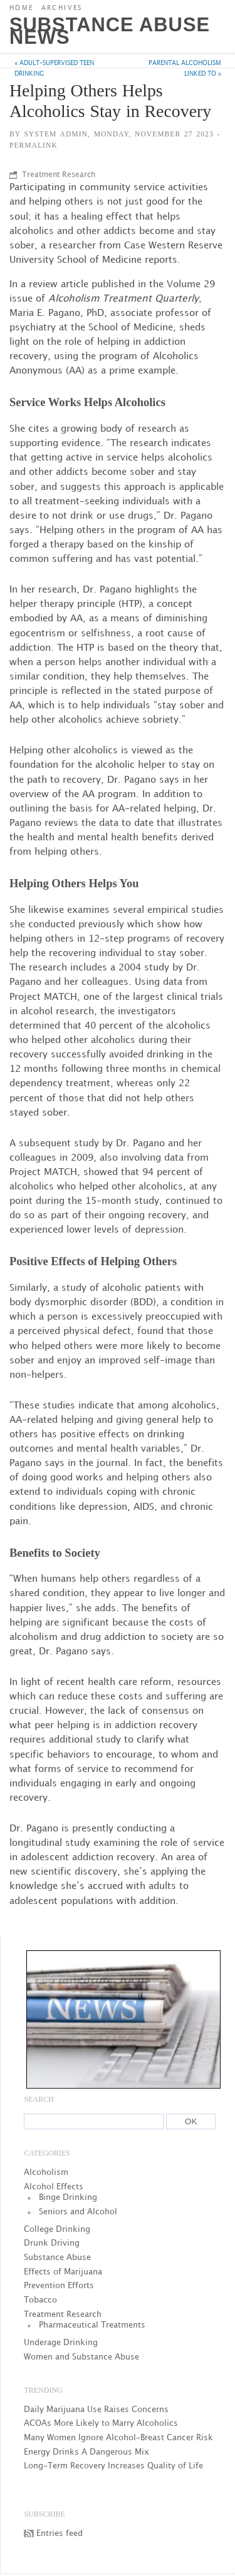 This screenshot has height=2576, width=235. Describe the element at coordinates (92, 2325) in the screenshot. I see `Pharmaceutical Treatments` at that location.